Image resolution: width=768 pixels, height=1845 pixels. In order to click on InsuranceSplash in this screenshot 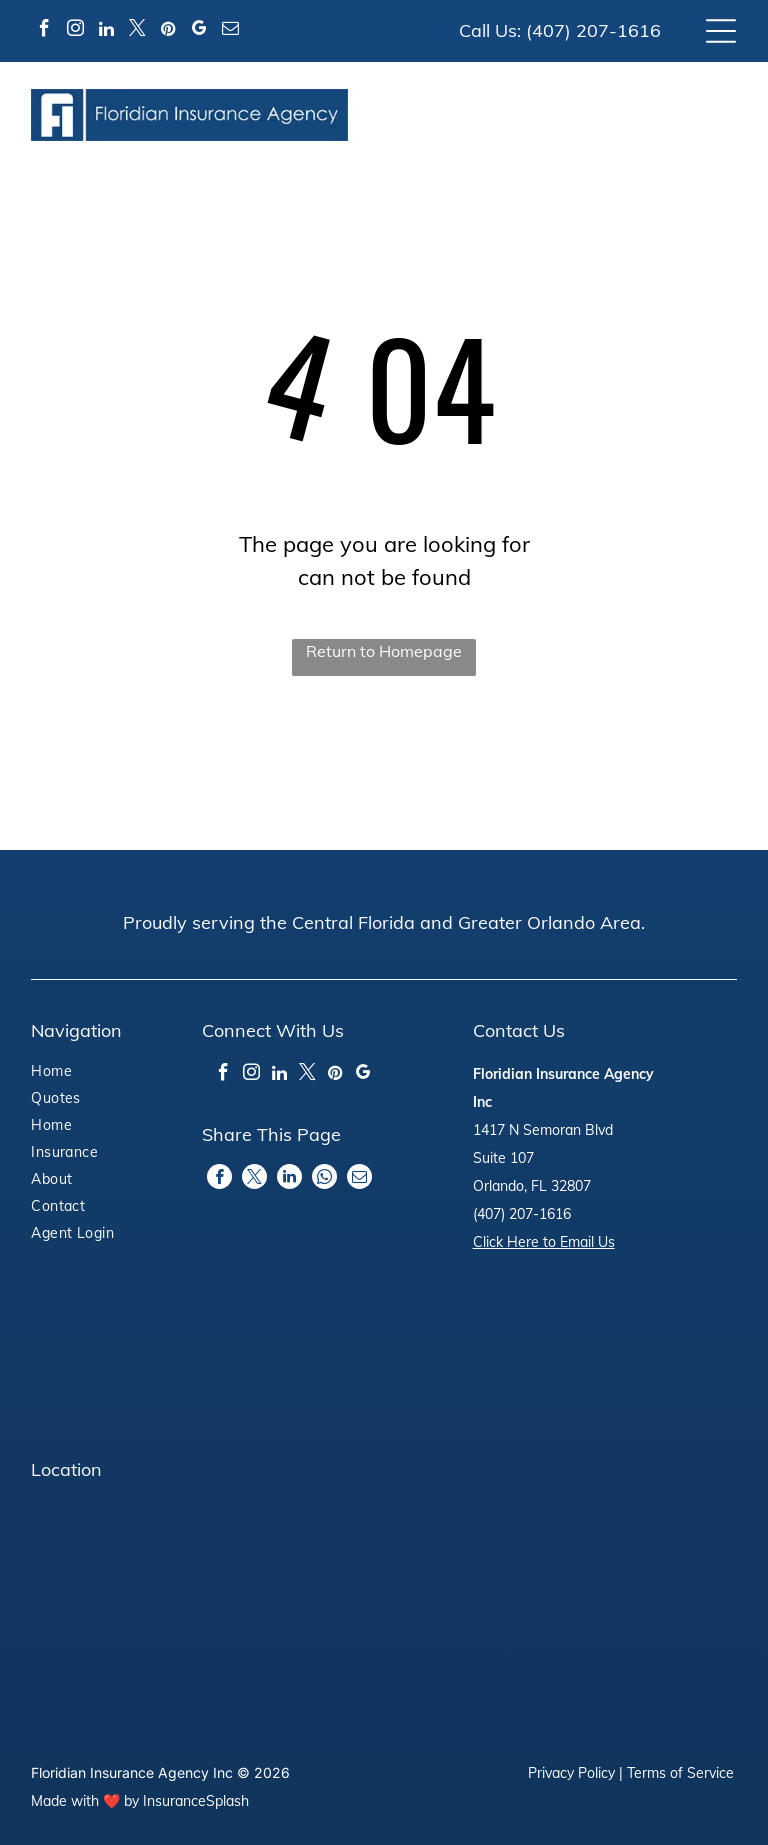, I will do `click(196, 1801)`.